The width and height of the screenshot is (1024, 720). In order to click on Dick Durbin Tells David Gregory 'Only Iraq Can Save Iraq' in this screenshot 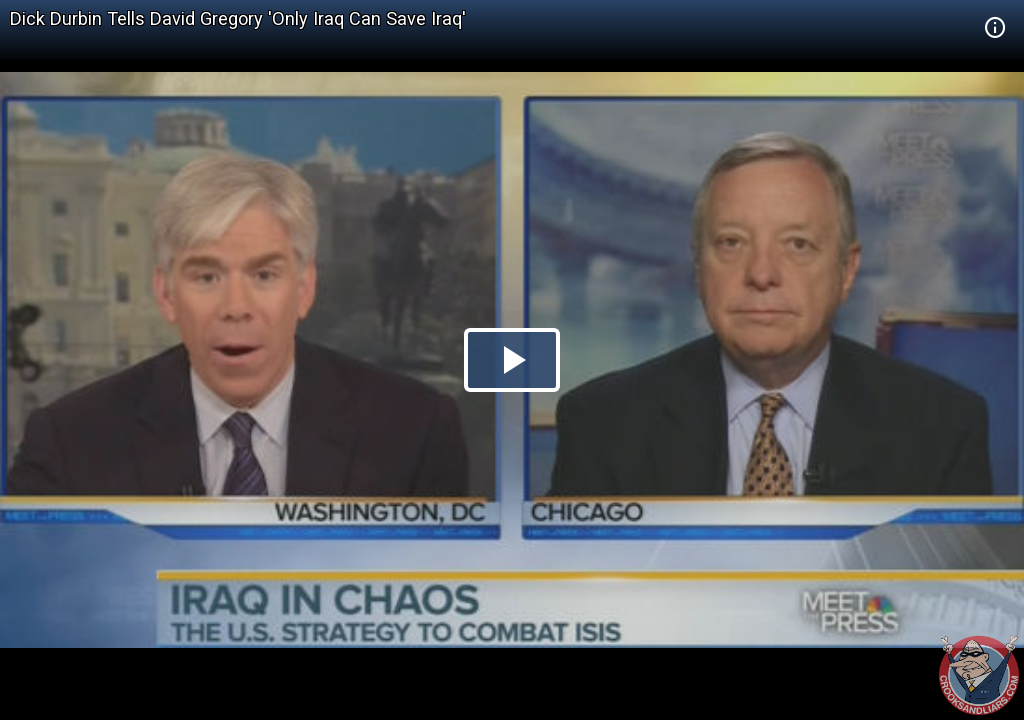, I will do `click(238, 18)`.